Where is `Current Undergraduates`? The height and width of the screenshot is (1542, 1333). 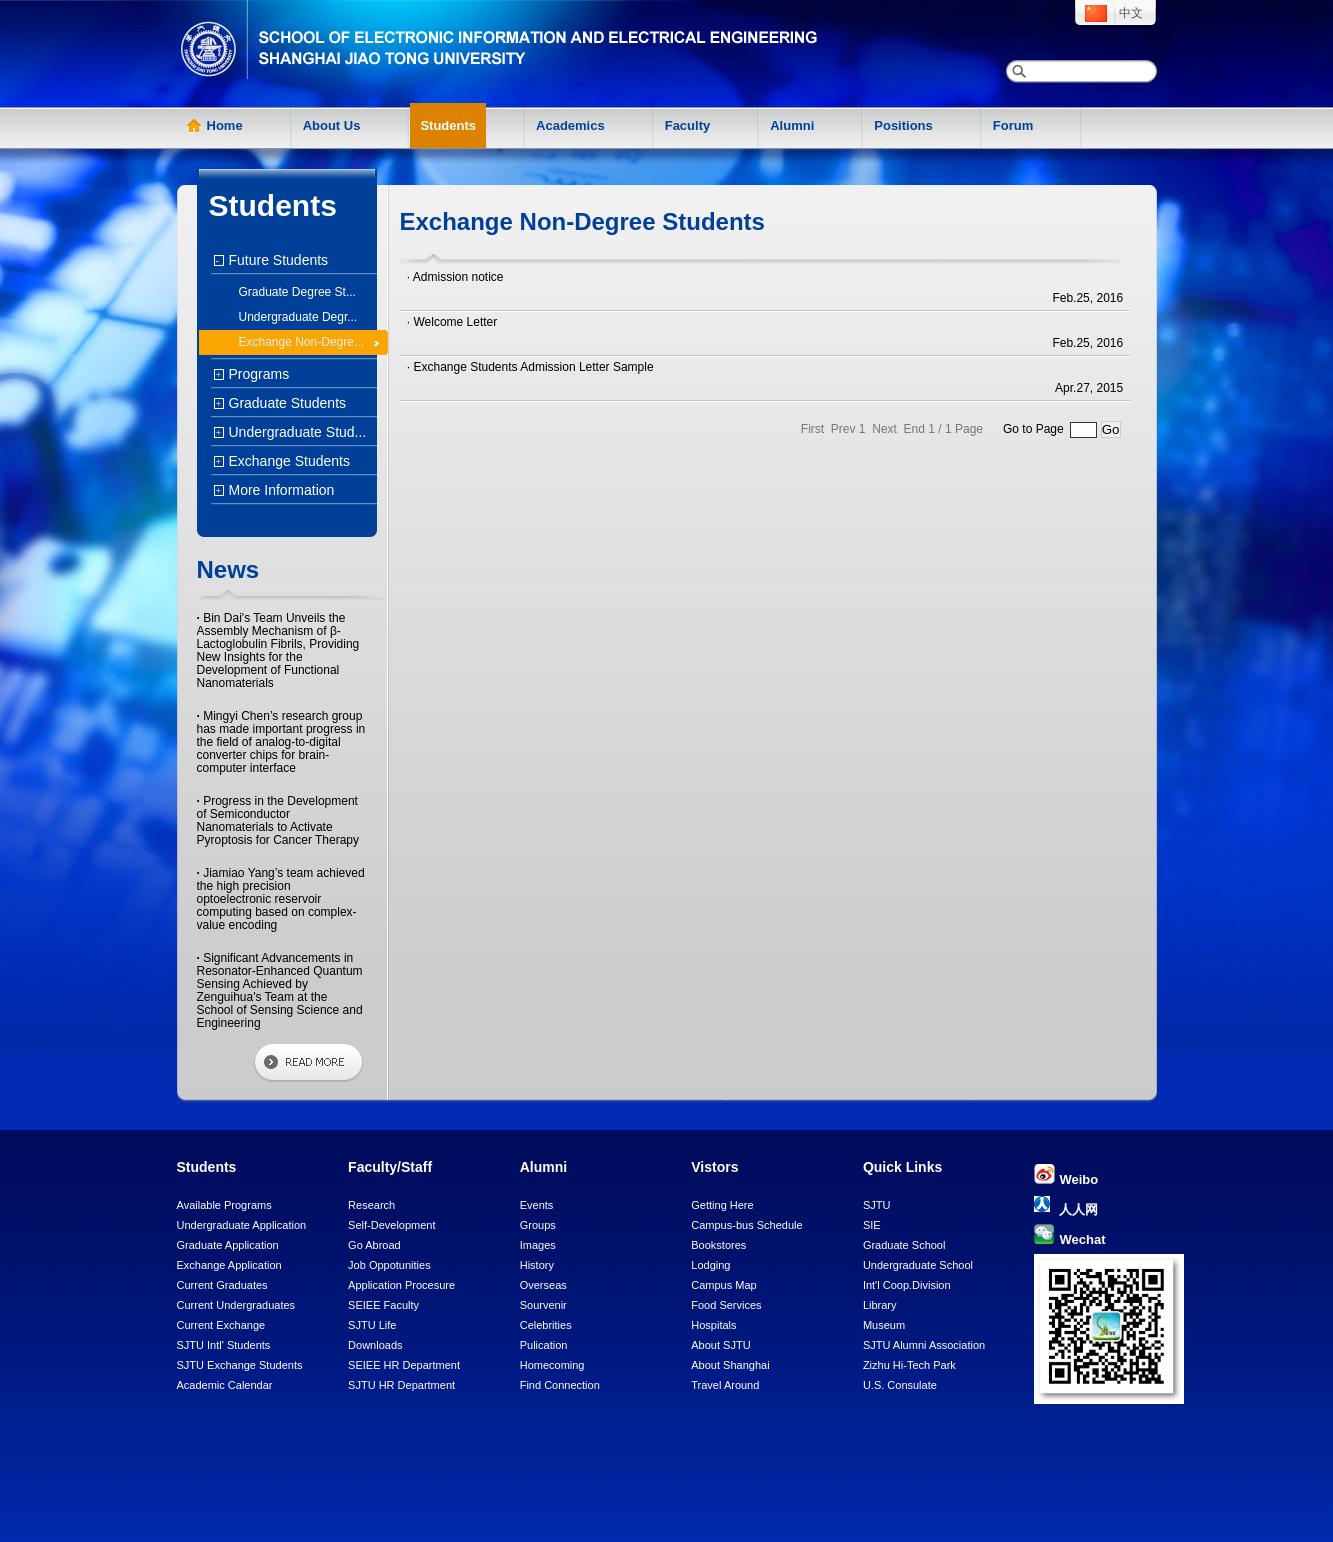
Current Undergraduates is located at coordinates (236, 1305).